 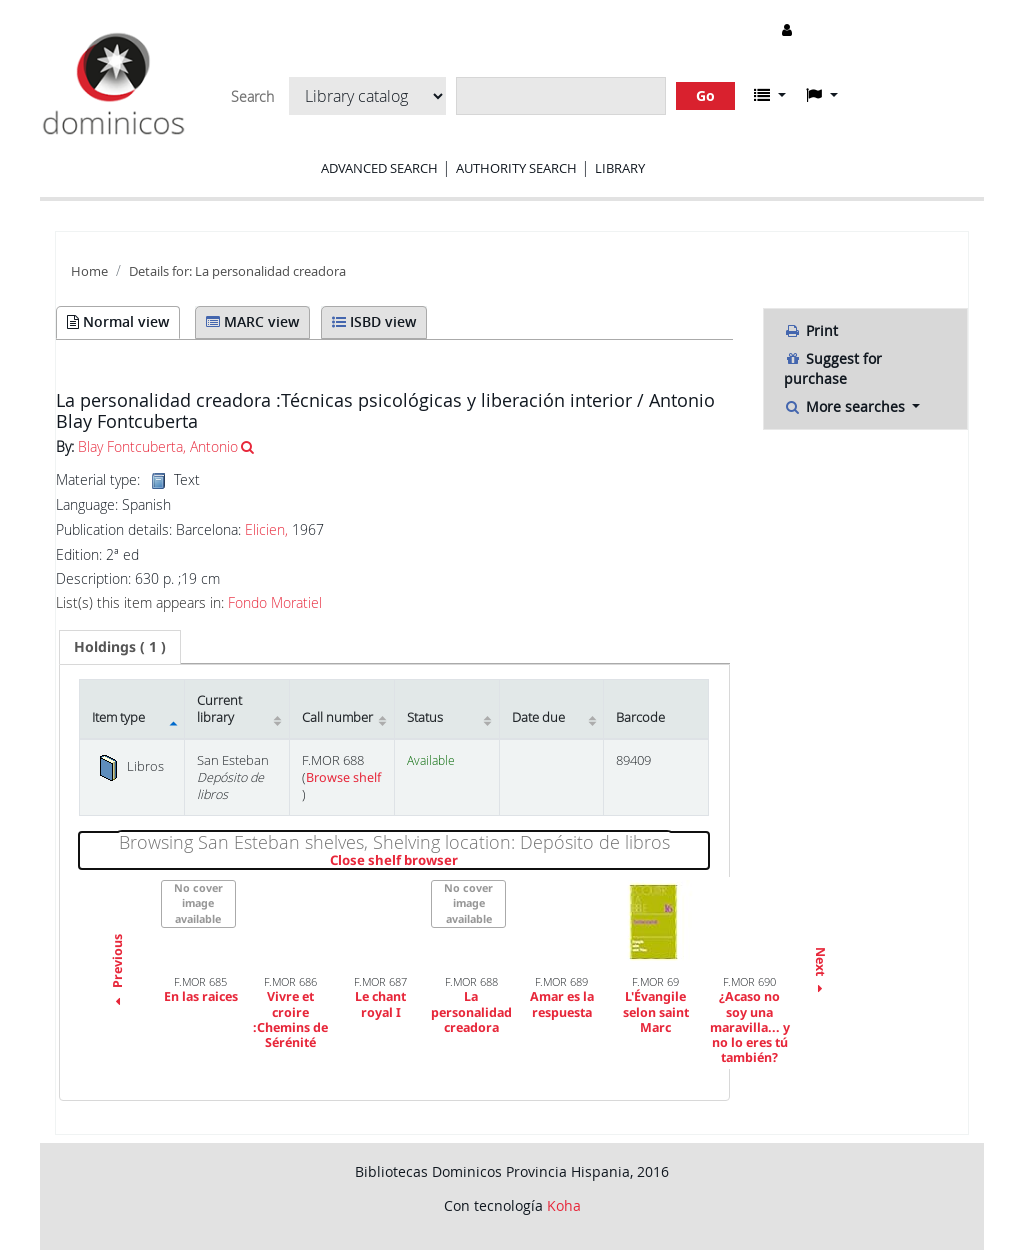 I want to click on Library, so click(x=620, y=168).